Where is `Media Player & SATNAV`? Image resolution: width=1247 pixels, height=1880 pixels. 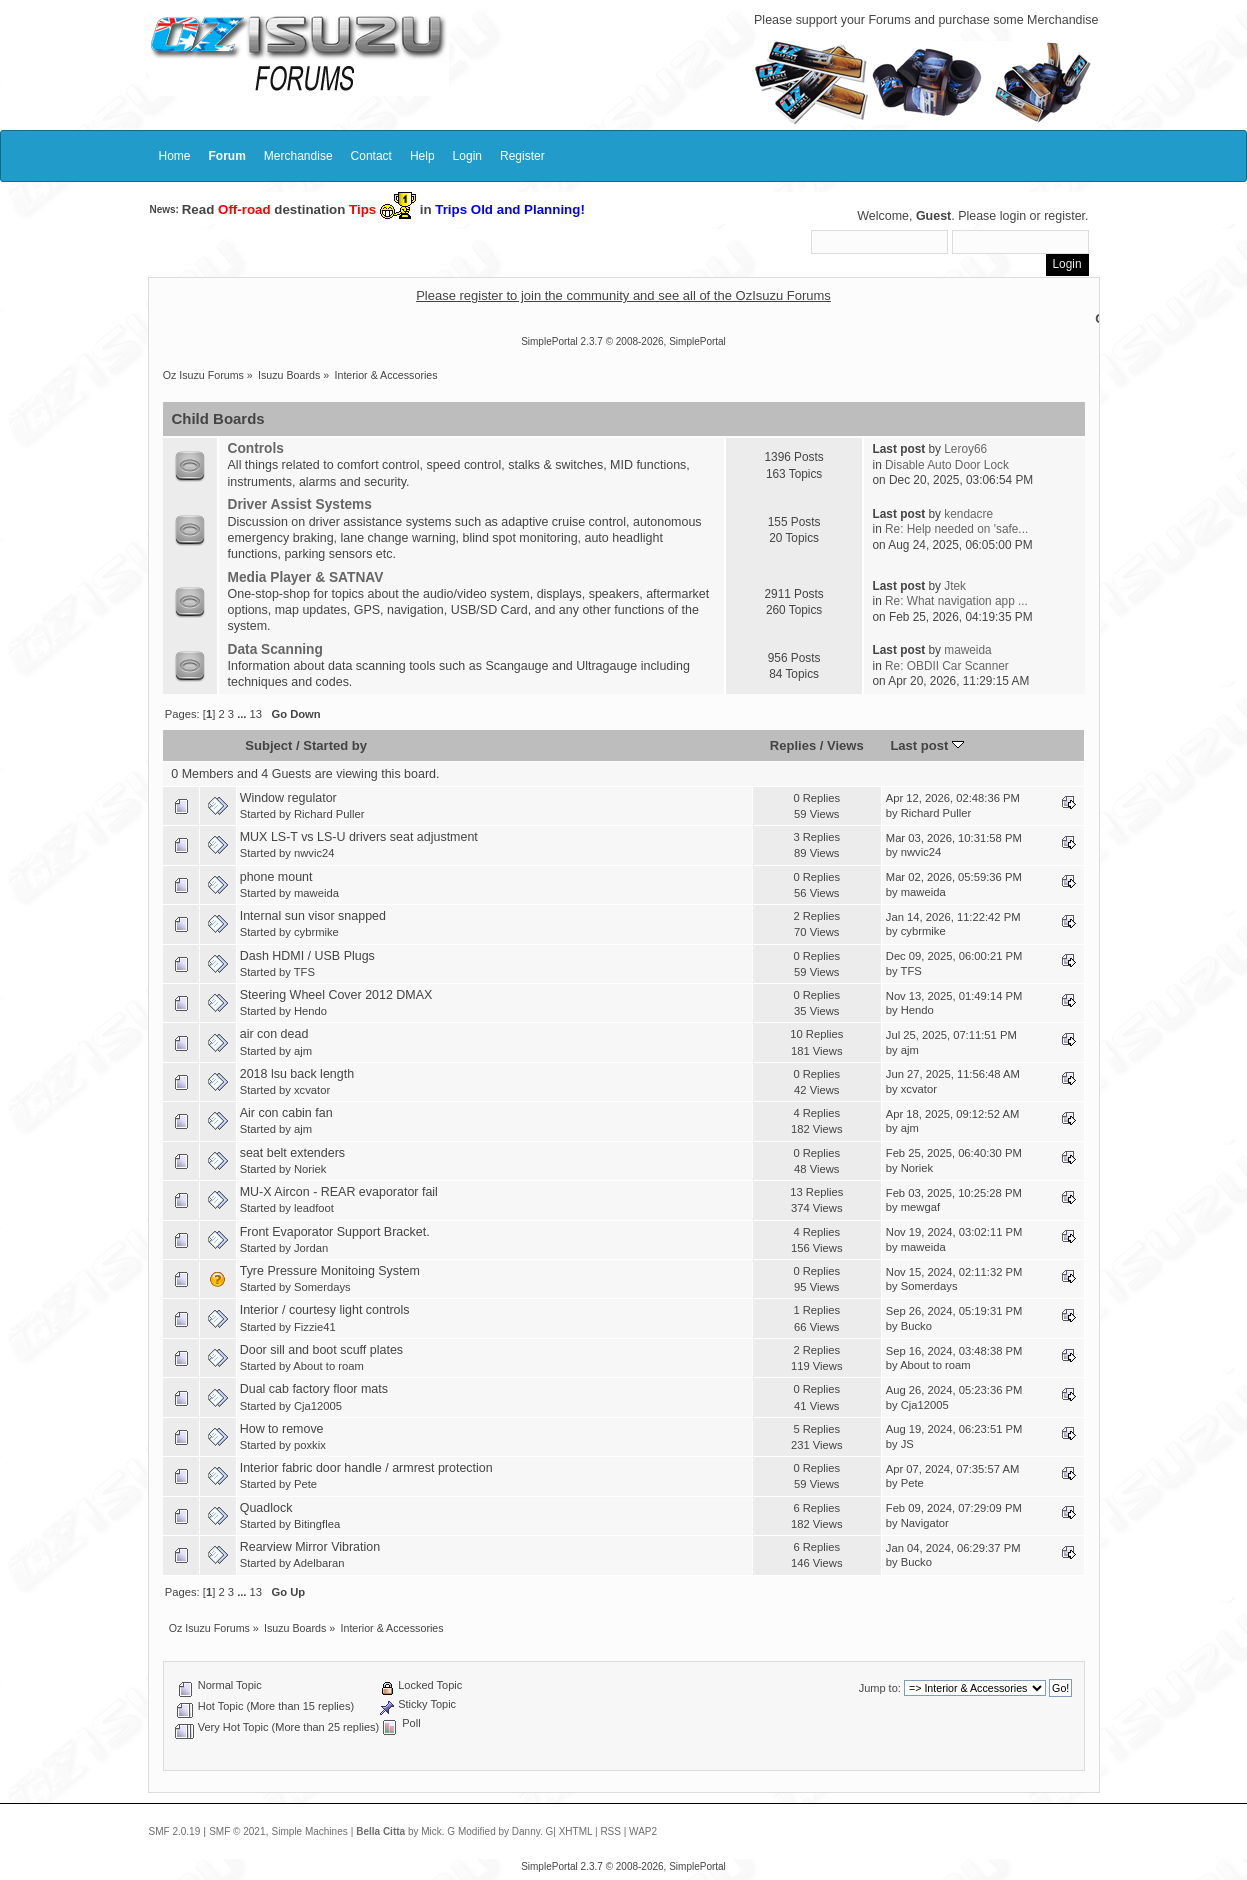
Media Player & SATNAV is located at coordinates (306, 577).